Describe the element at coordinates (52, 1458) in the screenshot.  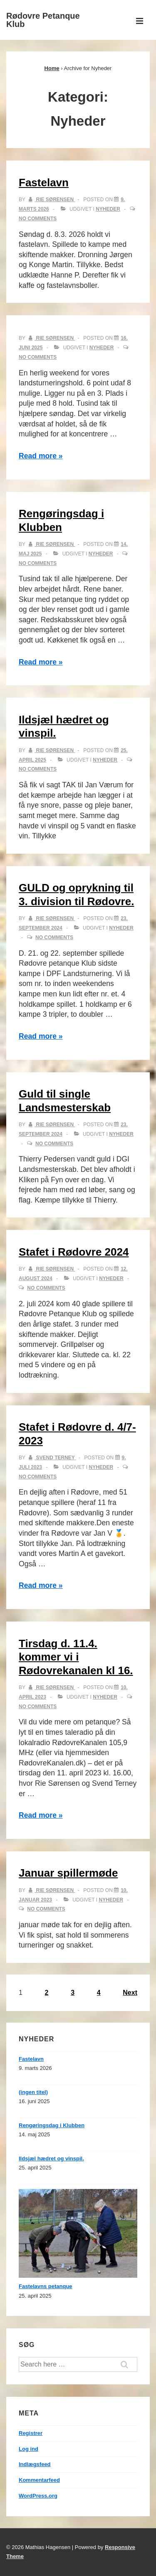
I see `[Vis alle indlæg af Svend Terney]` at that location.